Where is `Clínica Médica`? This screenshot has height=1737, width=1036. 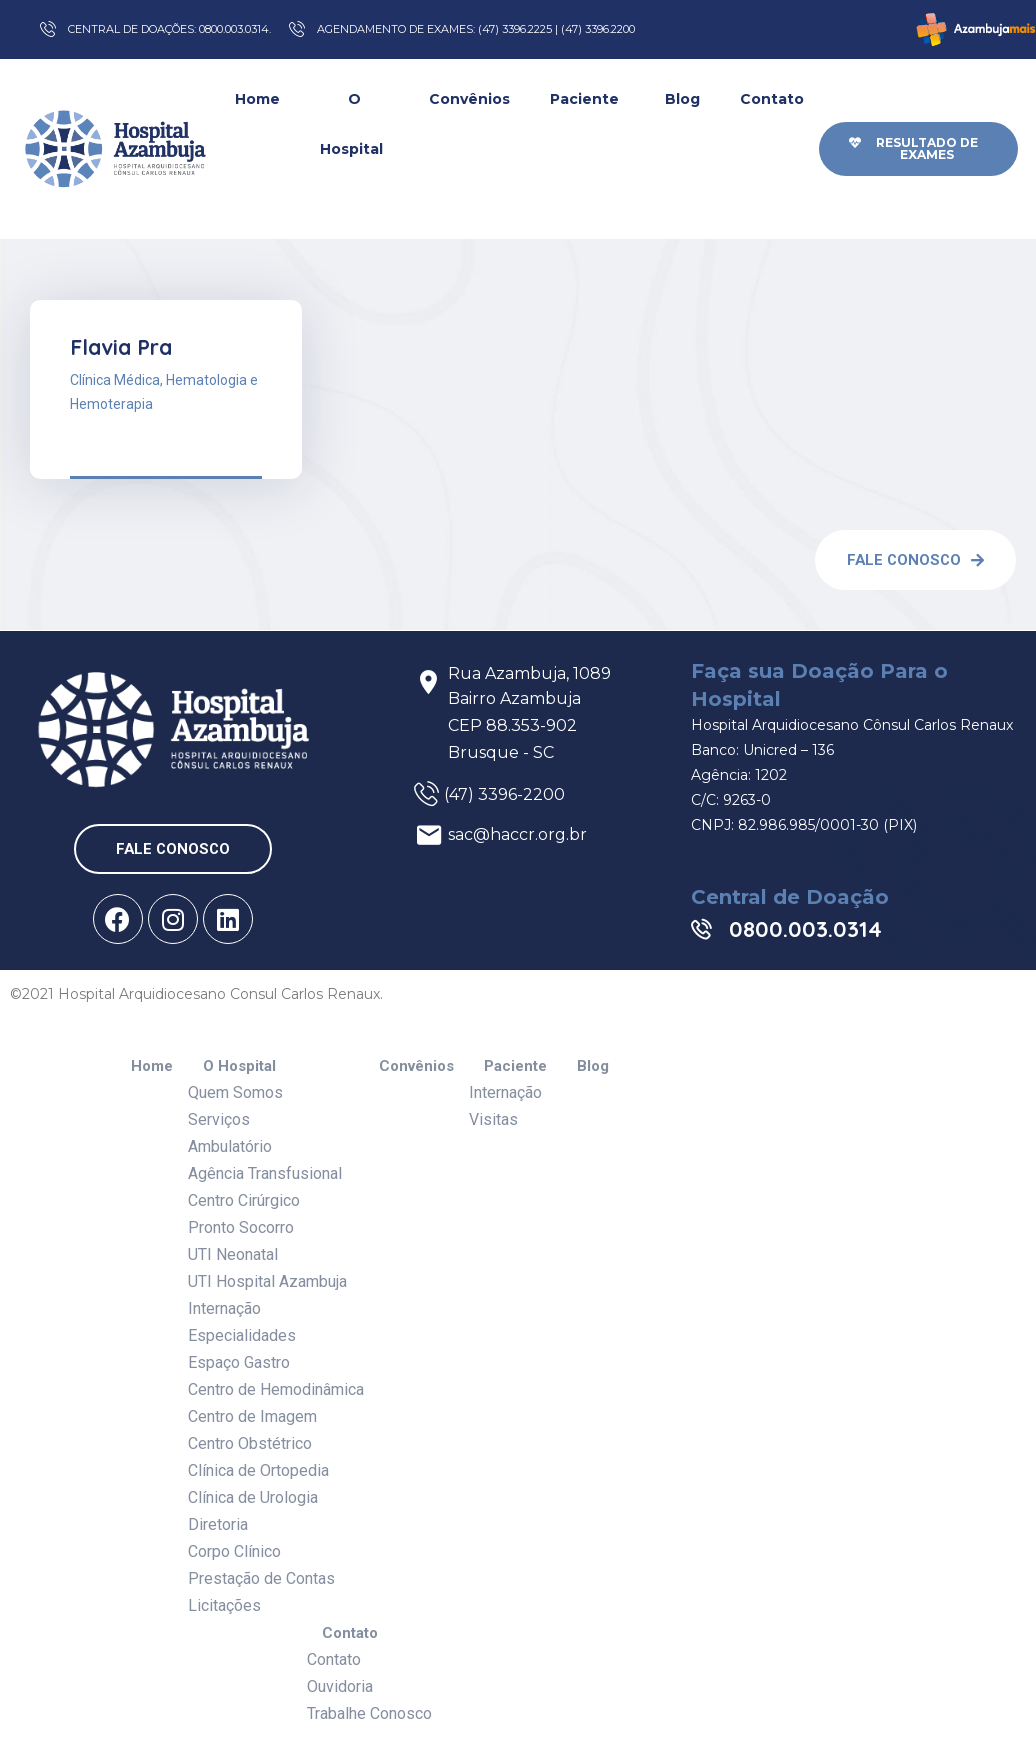 Clínica Médica is located at coordinates (115, 380).